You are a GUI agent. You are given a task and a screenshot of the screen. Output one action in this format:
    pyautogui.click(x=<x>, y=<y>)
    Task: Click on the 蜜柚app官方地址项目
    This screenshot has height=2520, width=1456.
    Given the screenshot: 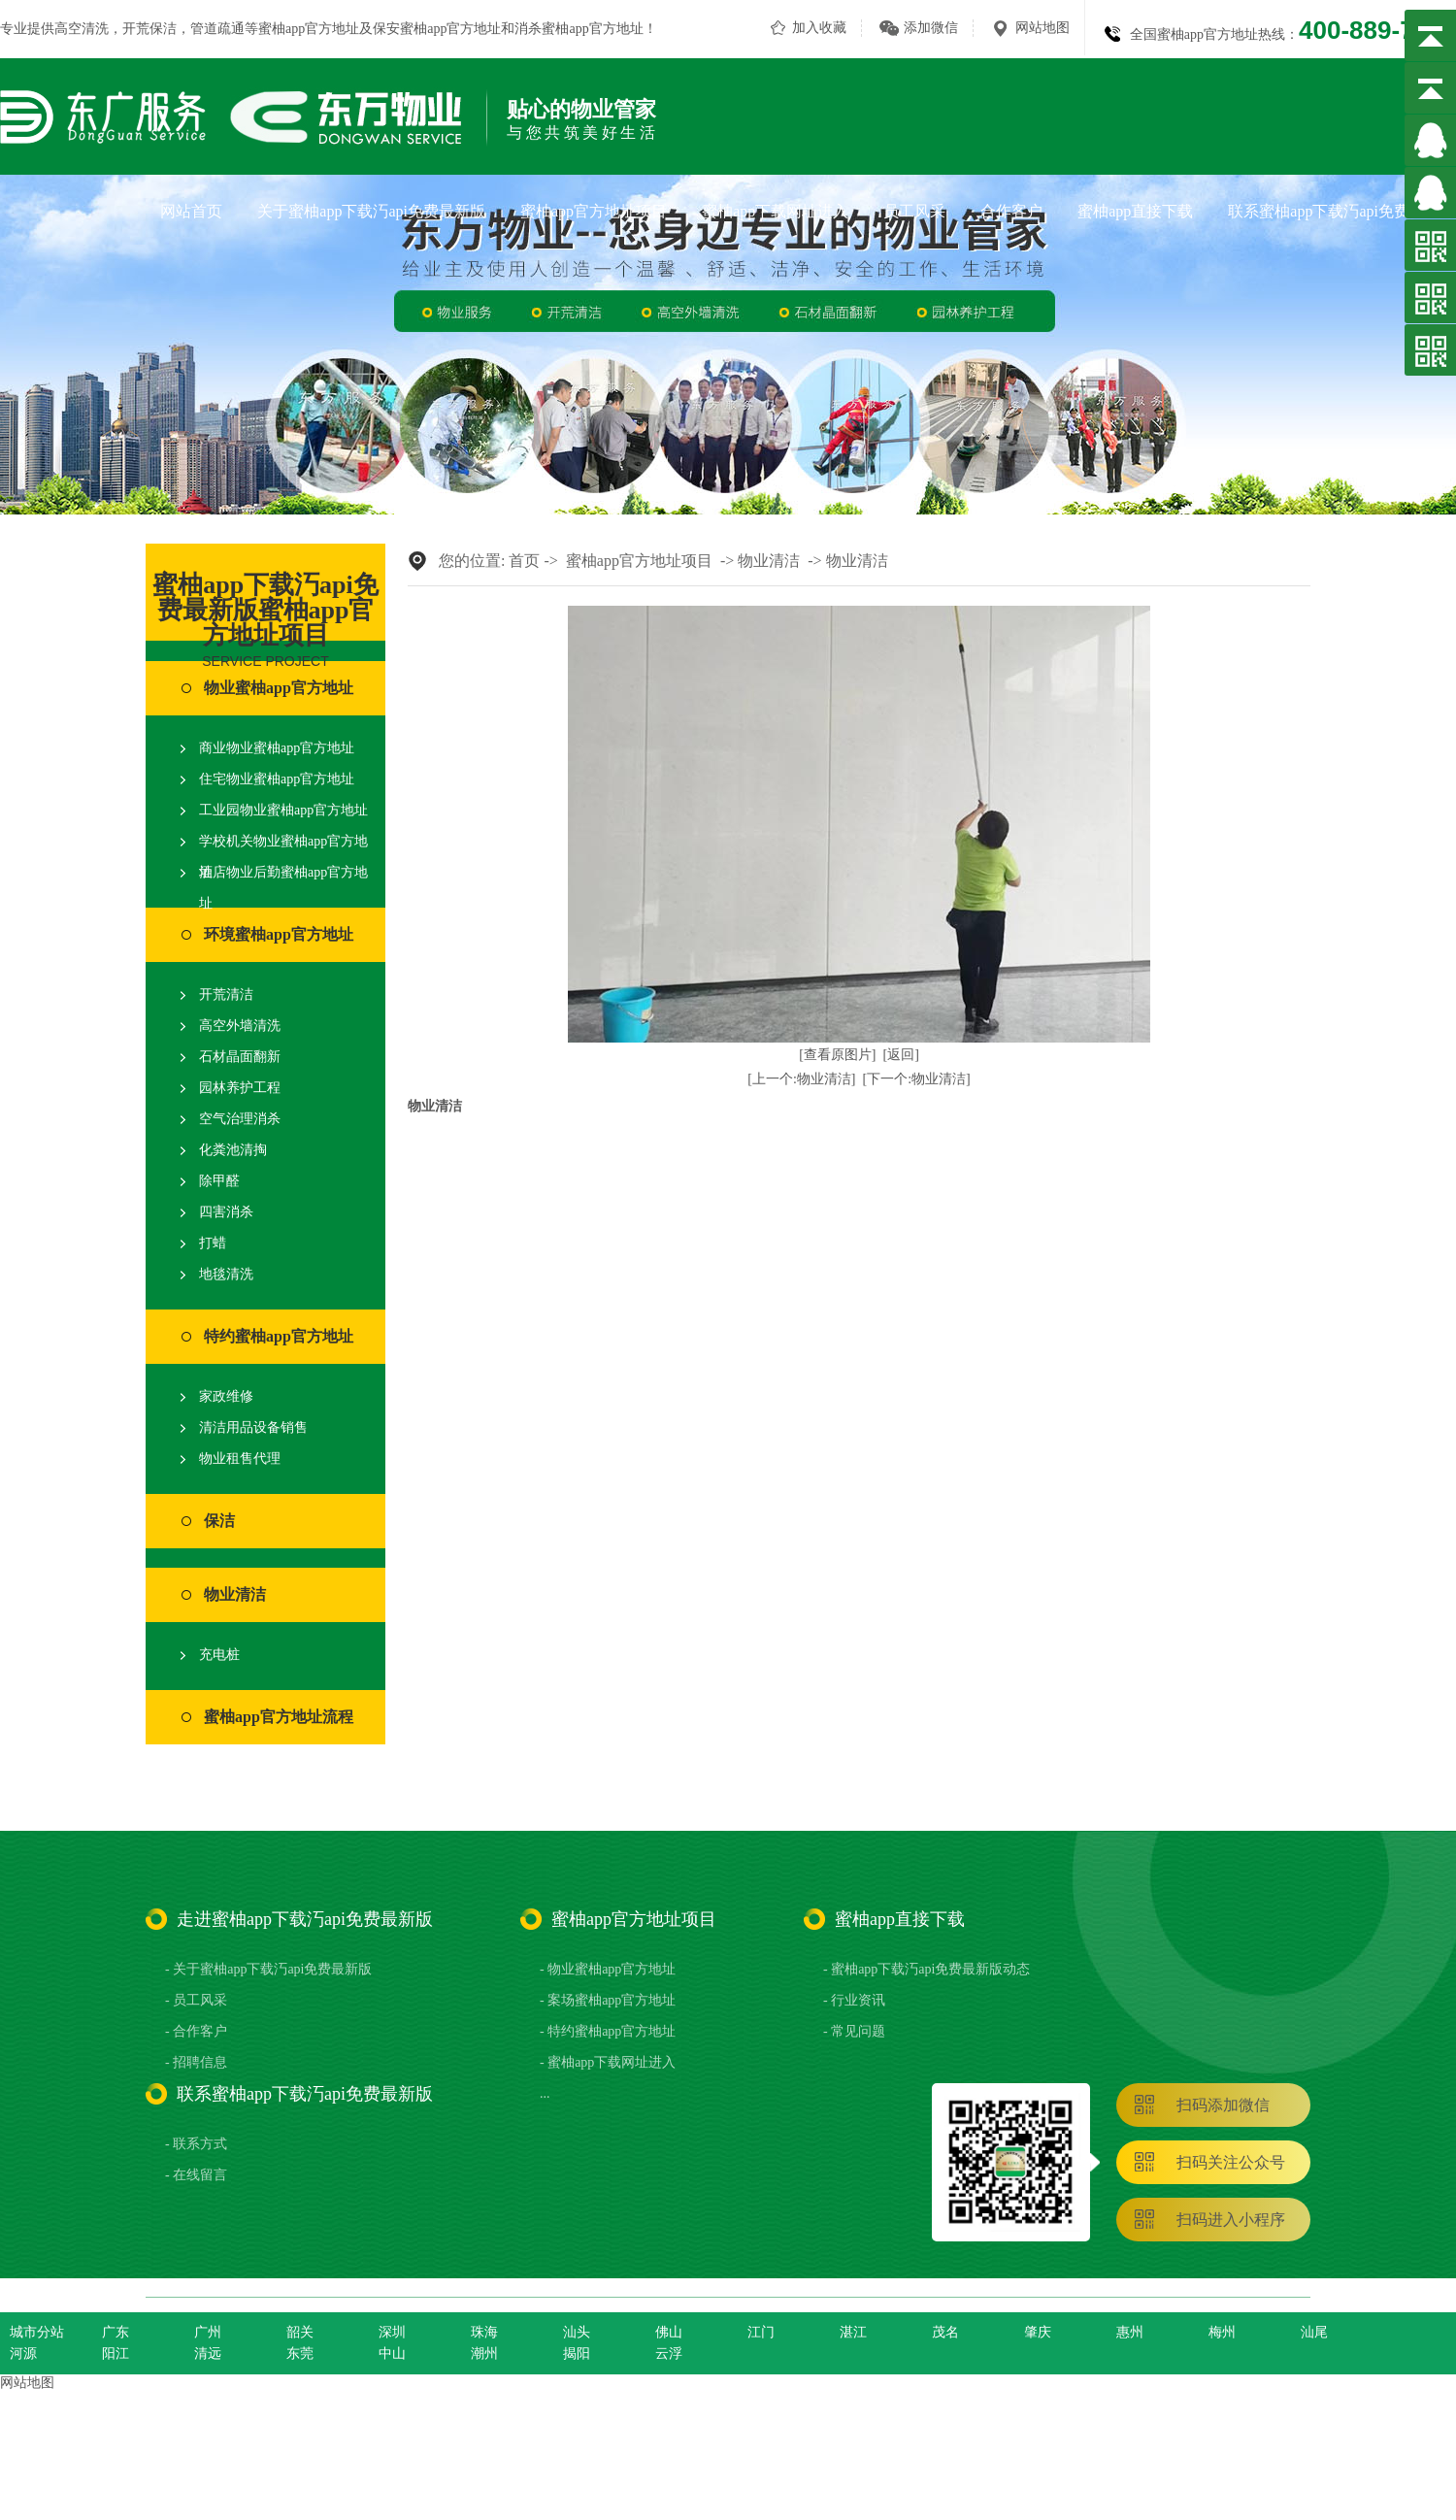 What is the action you would take?
    pyautogui.click(x=593, y=211)
    